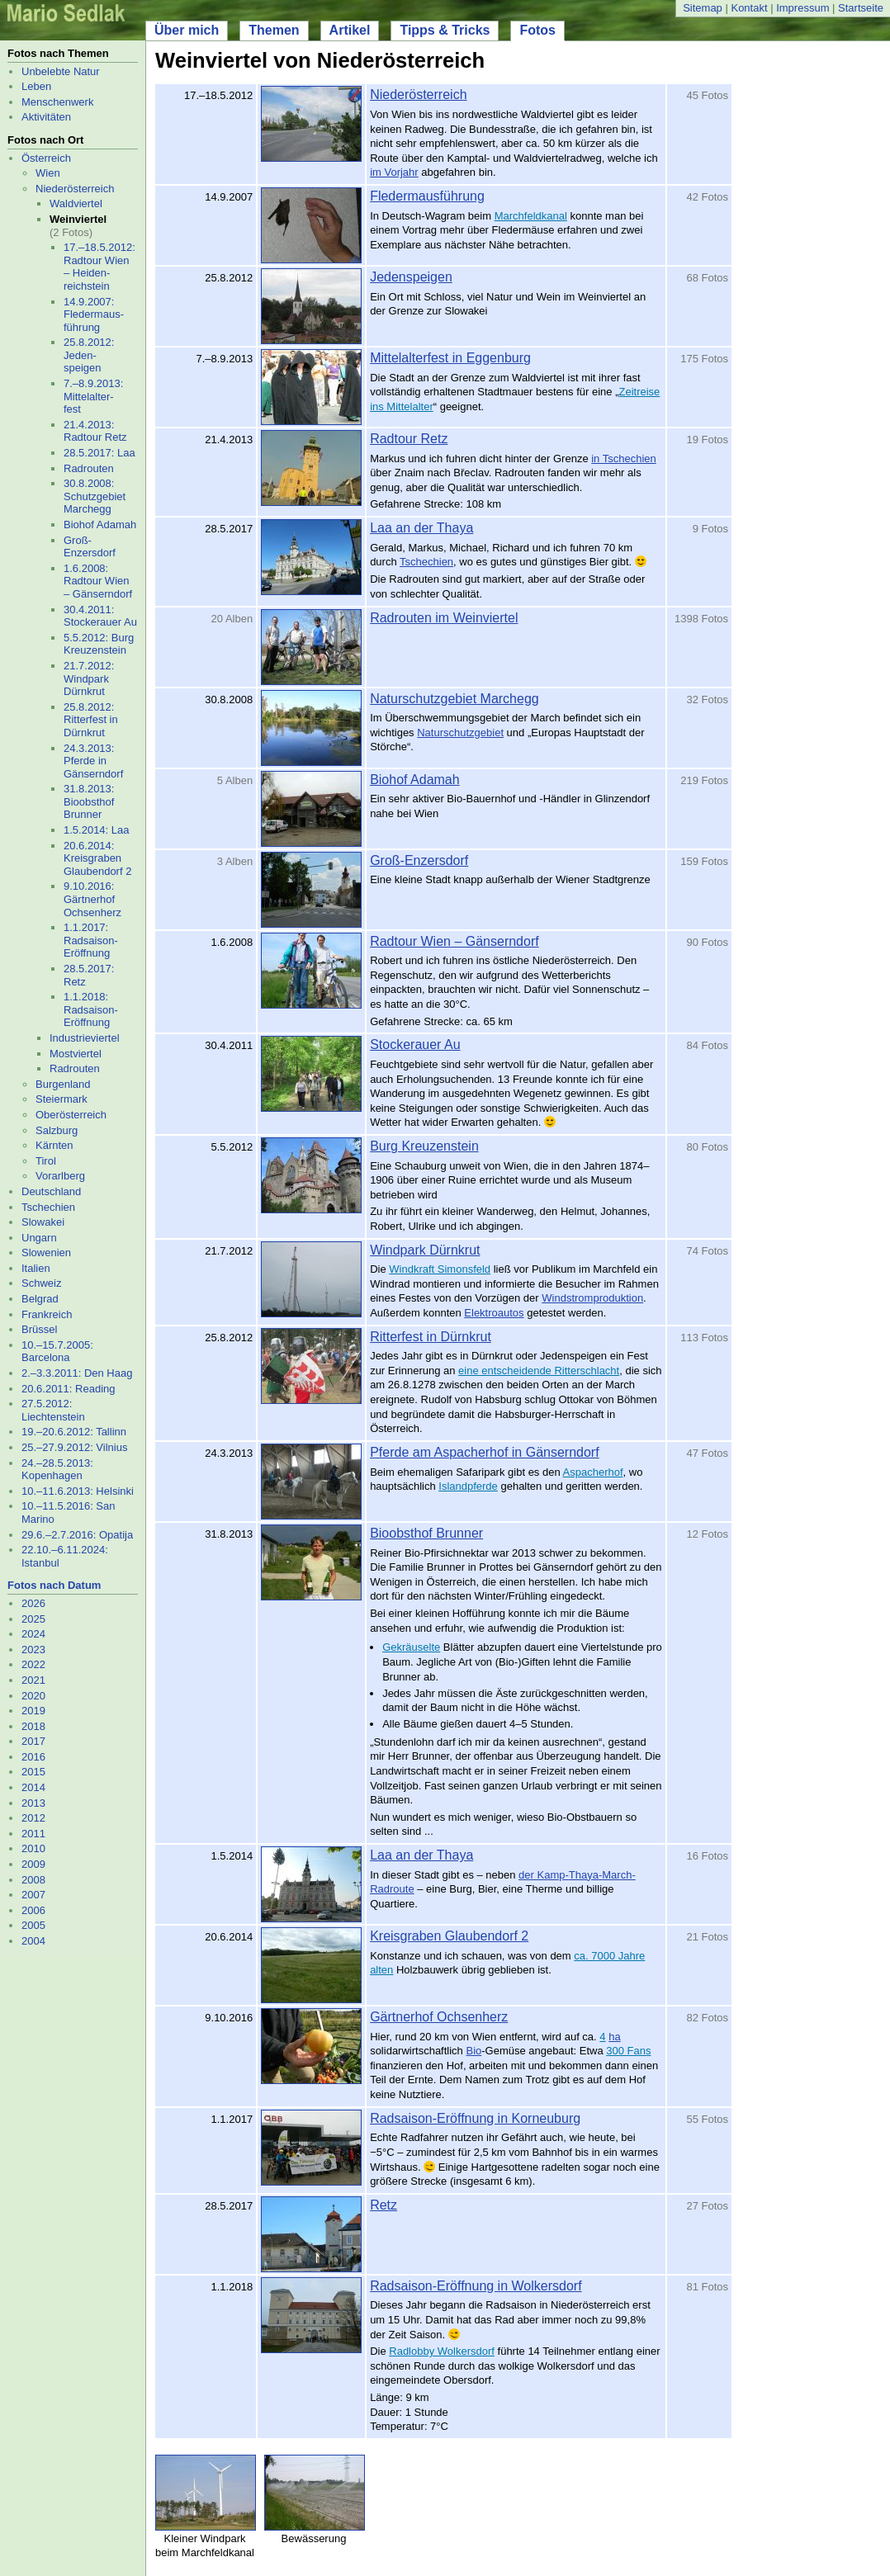 Image resolution: width=890 pixels, height=2576 pixels. Describe the element at coordinates (60, 1176) in the screenshot. I see `Vorarlberg` at that location.